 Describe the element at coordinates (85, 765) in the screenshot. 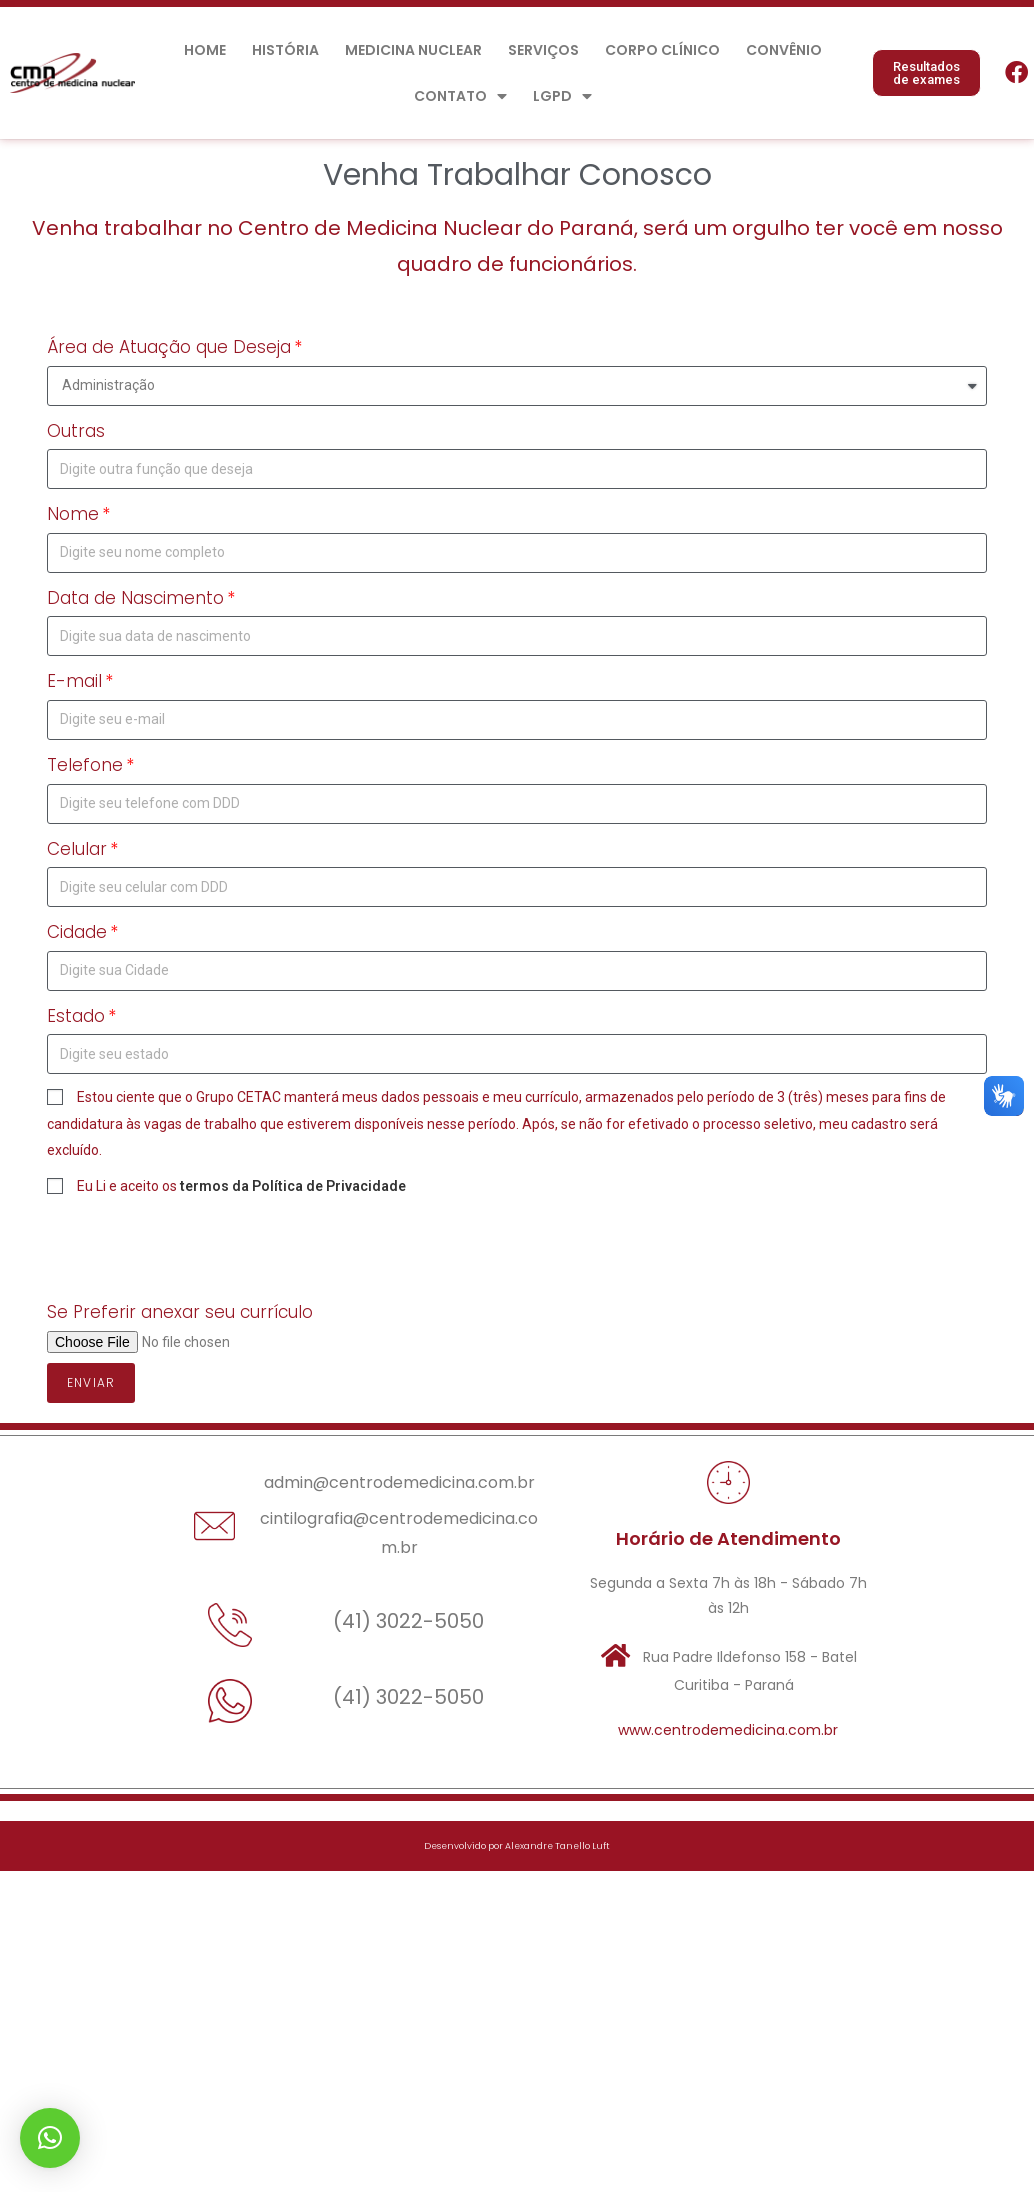

I see `Telefone` at that location.